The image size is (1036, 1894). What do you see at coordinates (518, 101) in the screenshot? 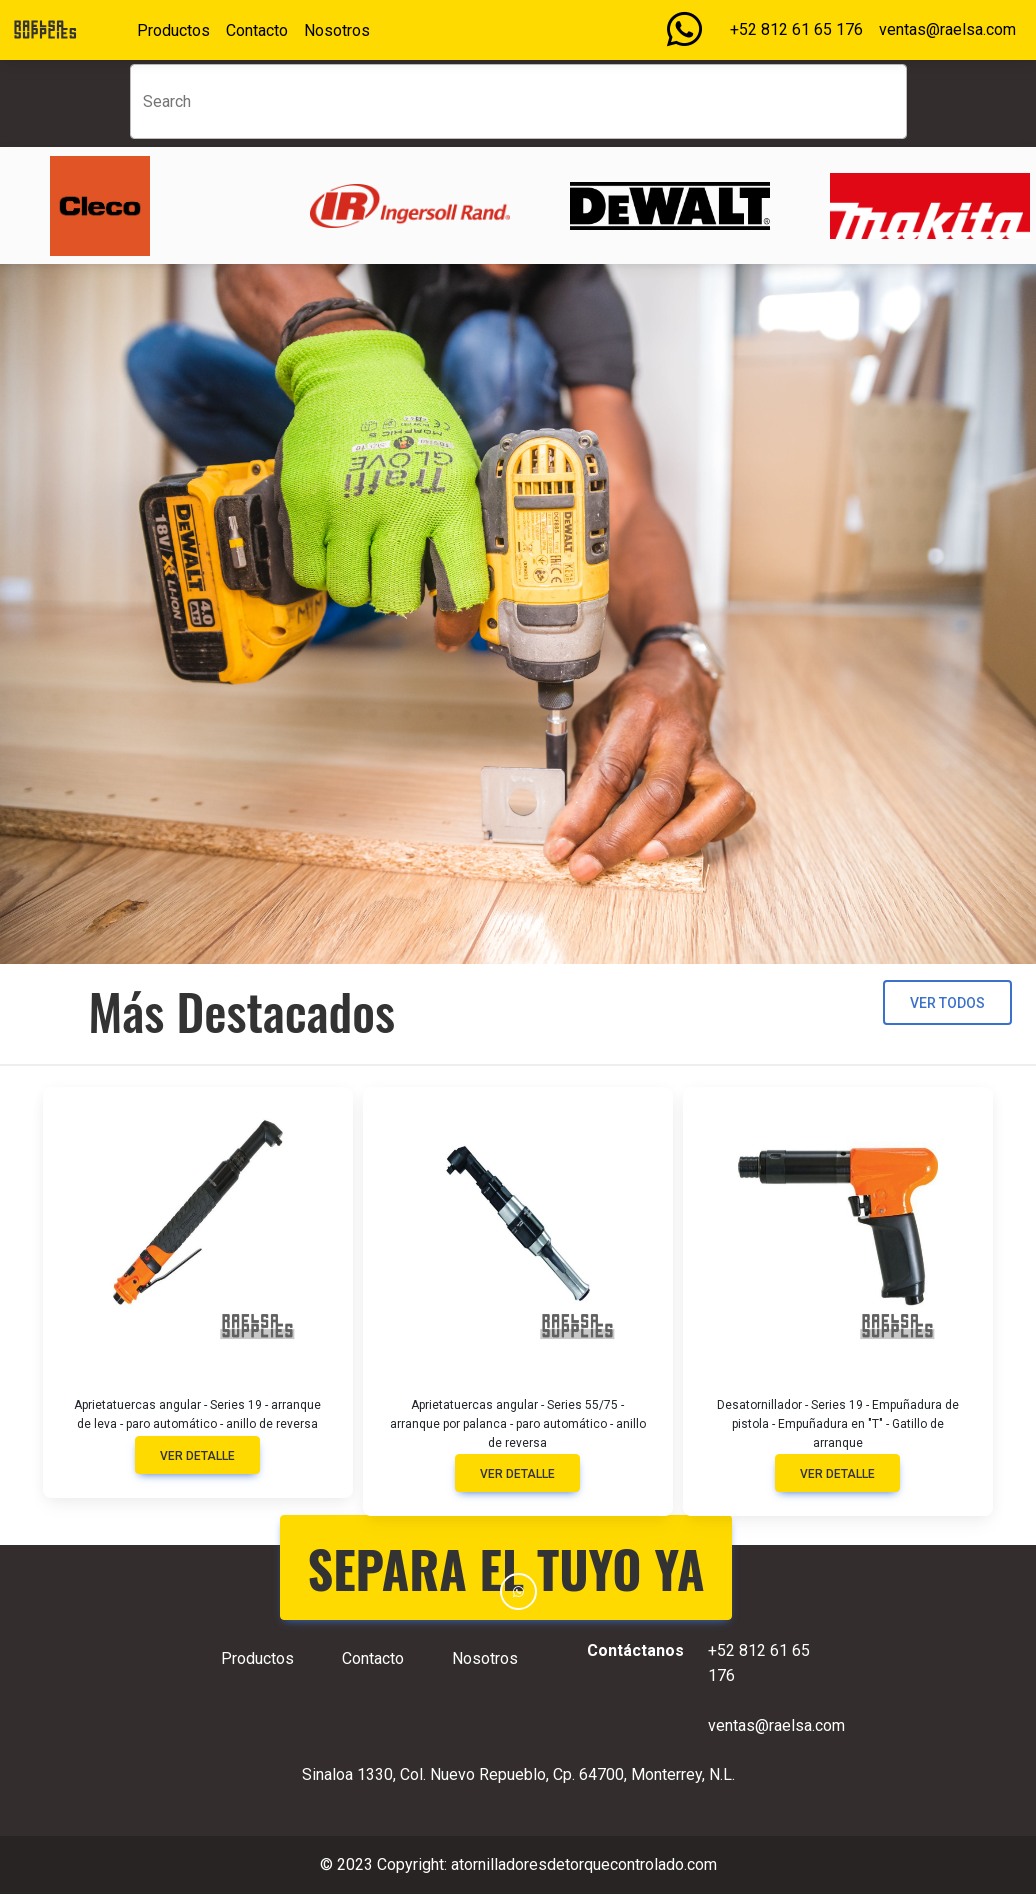
I see `[Search]` at bounding box center [518, 101].